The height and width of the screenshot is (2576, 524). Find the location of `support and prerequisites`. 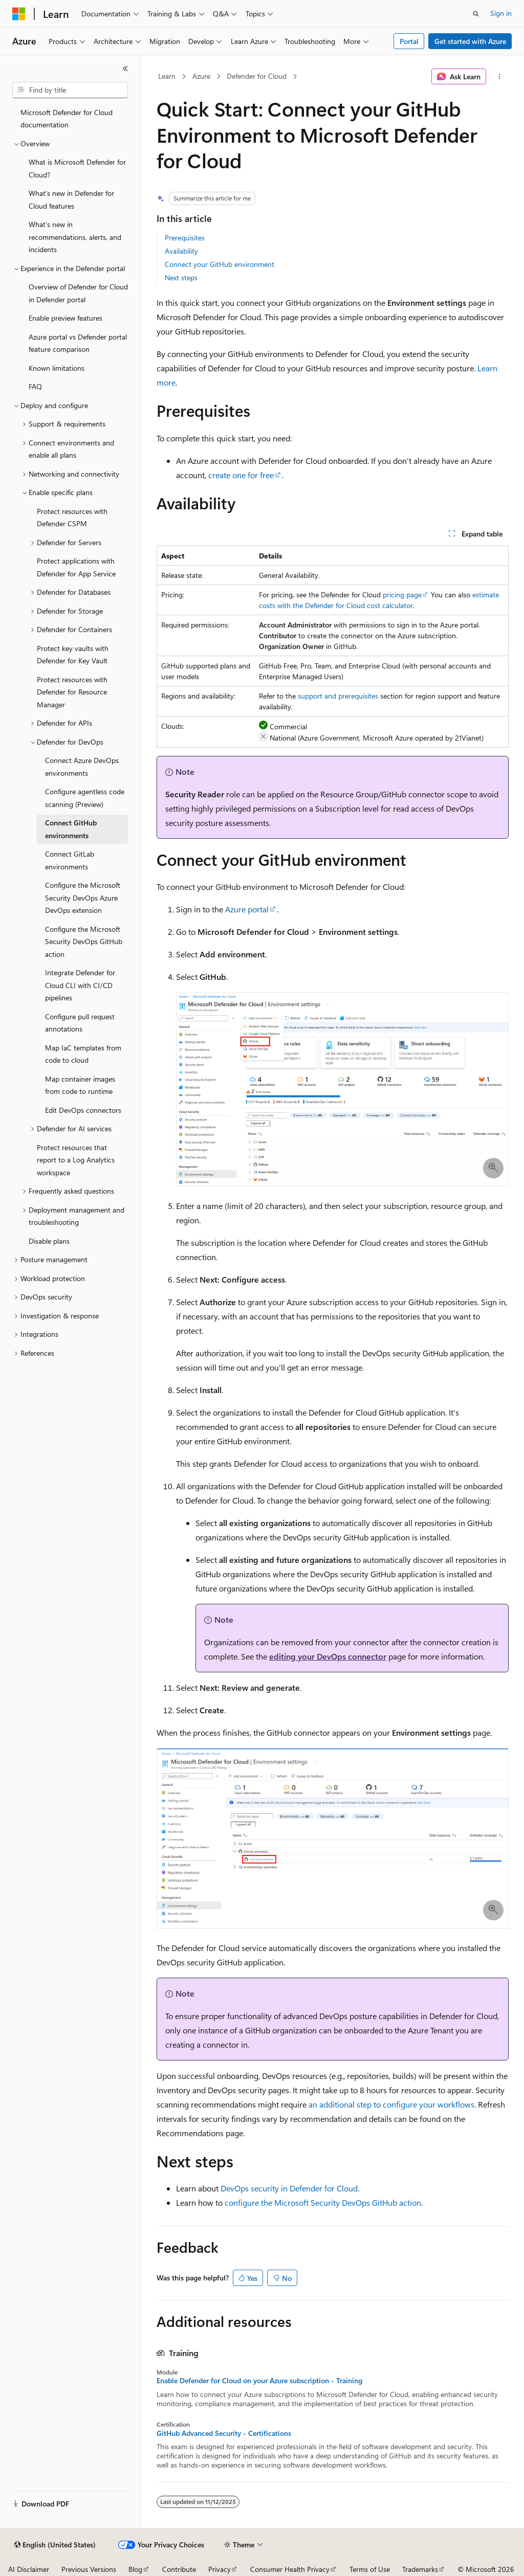

support and prerequisites is located at coordinates (338, 696).